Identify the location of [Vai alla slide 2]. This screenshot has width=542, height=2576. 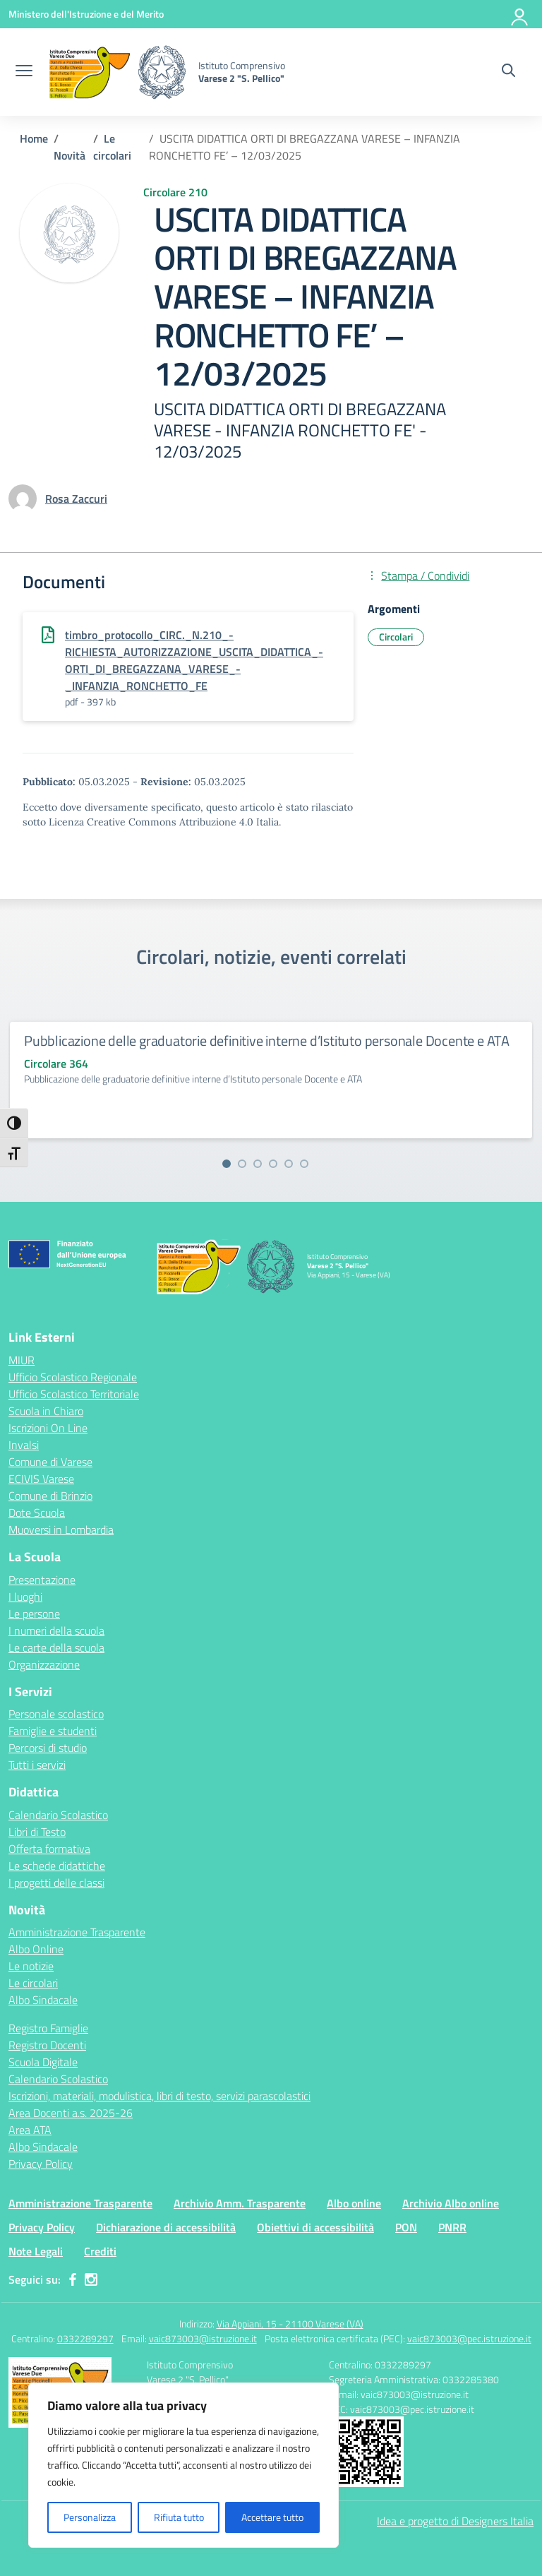
(242, 1163).